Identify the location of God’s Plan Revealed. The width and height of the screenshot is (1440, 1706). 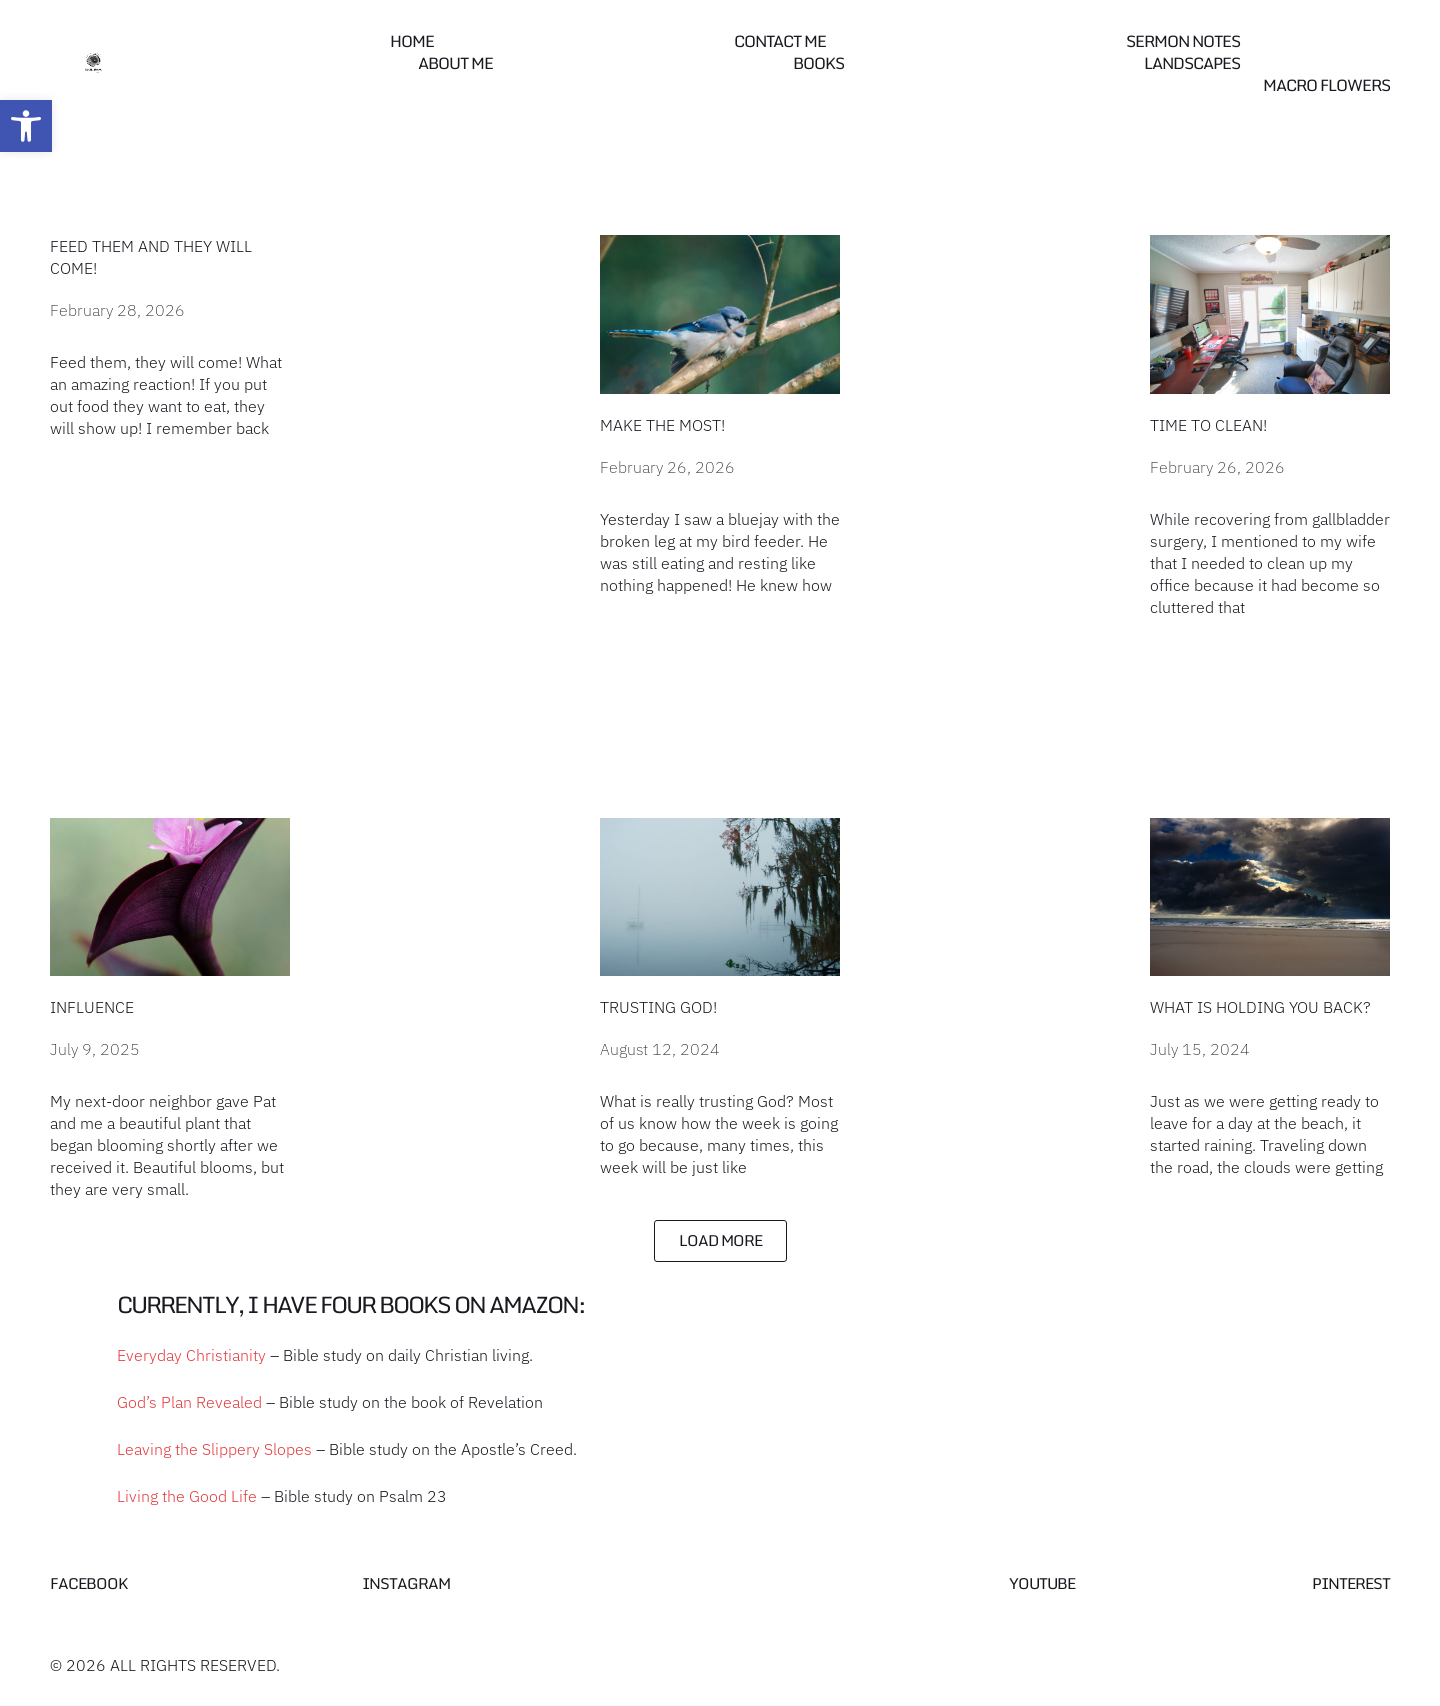
(189, 1402).